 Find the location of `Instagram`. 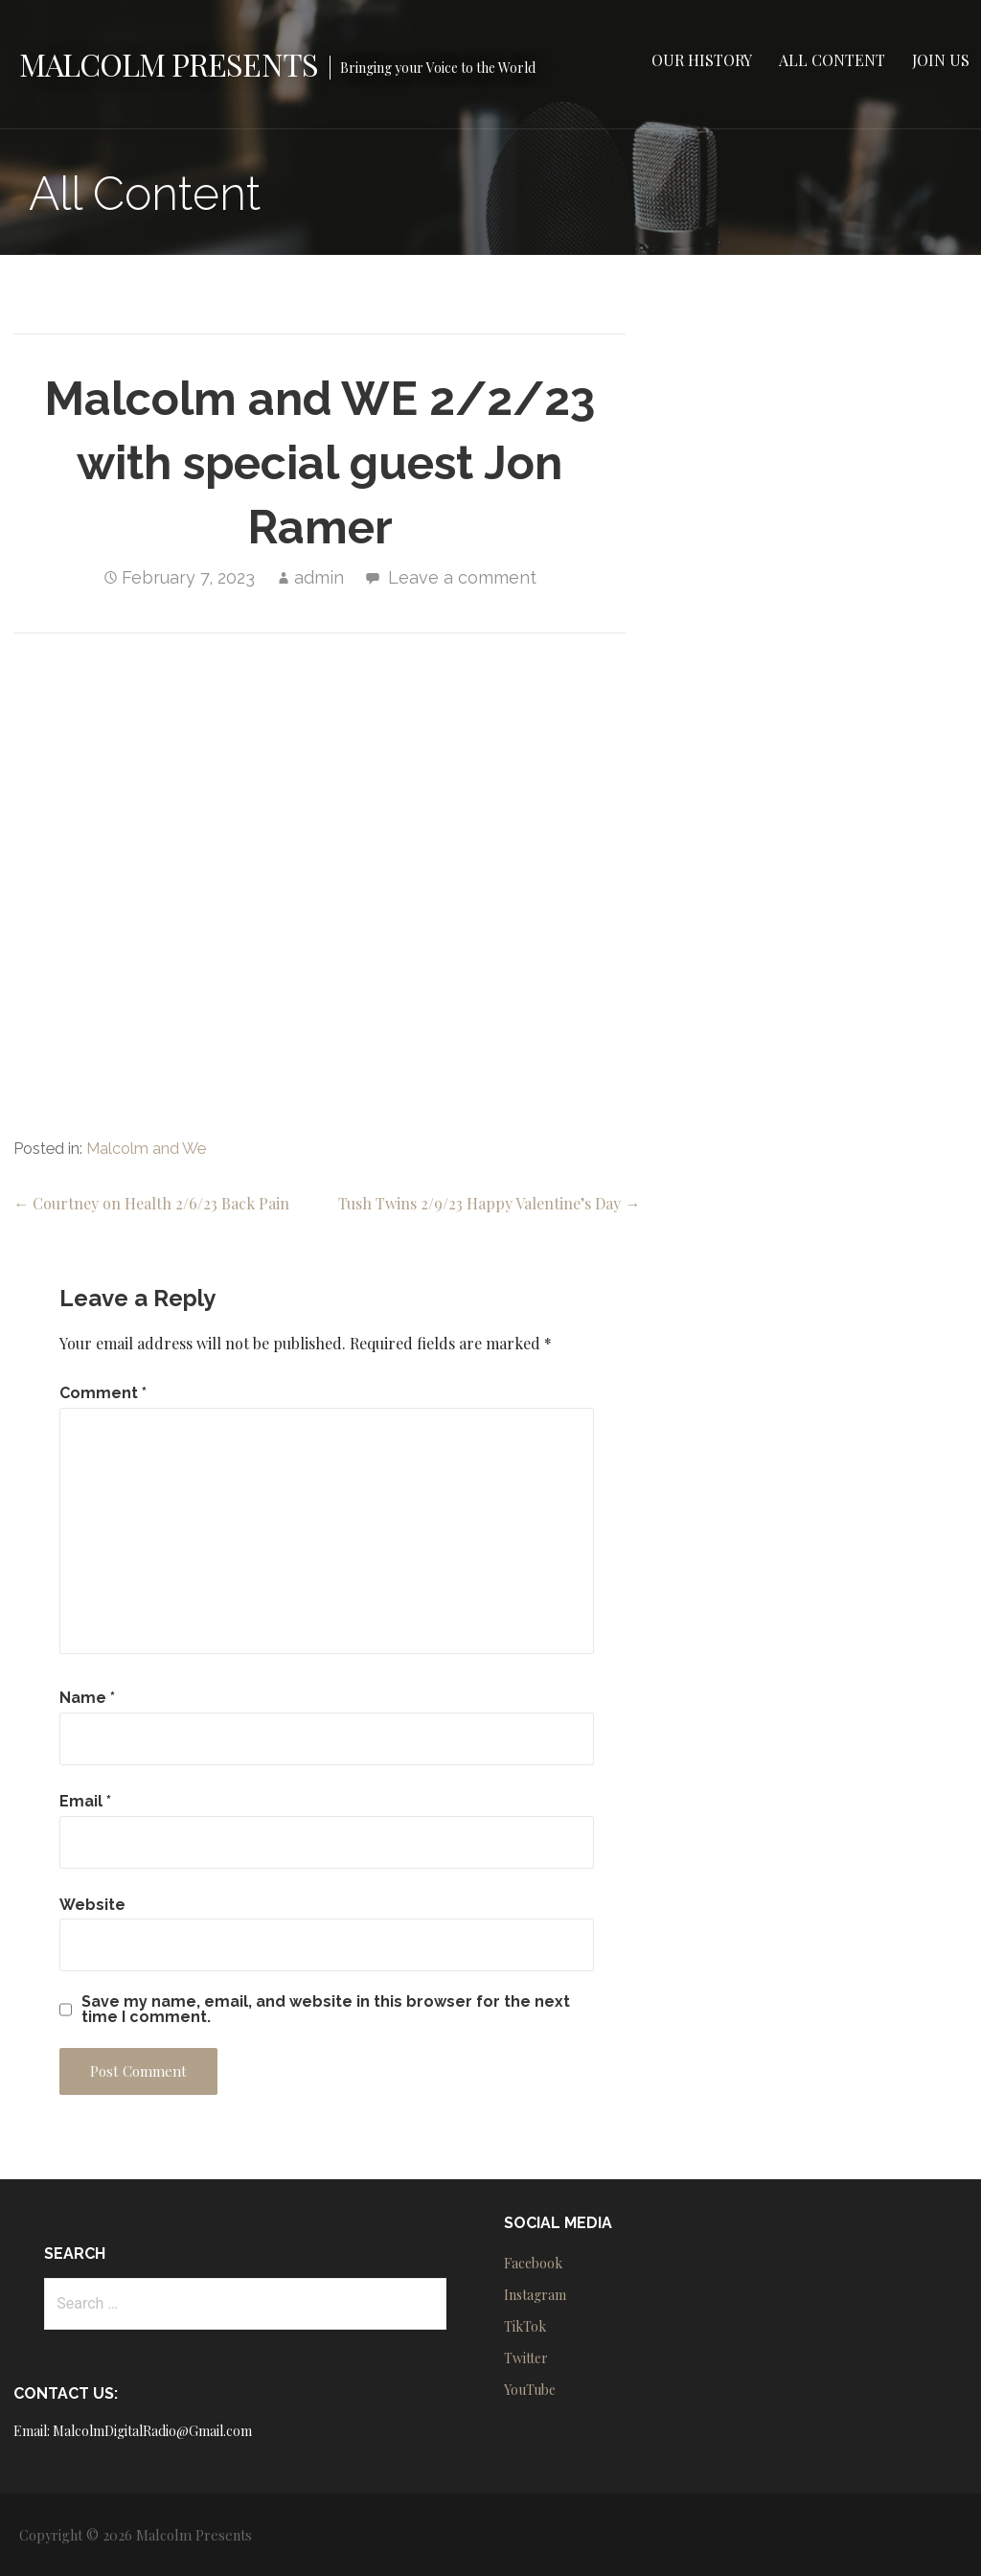

Instagram is located at coordinates (535, 2295).